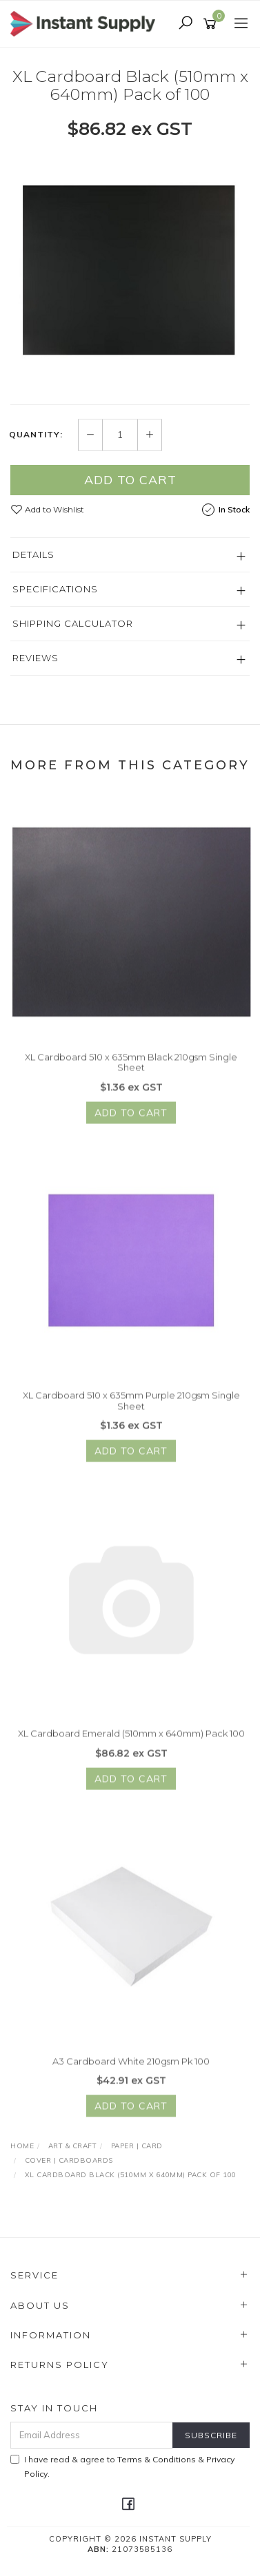  What do you see at coordinates (33, 554) in the screenshot?
I see `Details` at bounding box center [33, 554].